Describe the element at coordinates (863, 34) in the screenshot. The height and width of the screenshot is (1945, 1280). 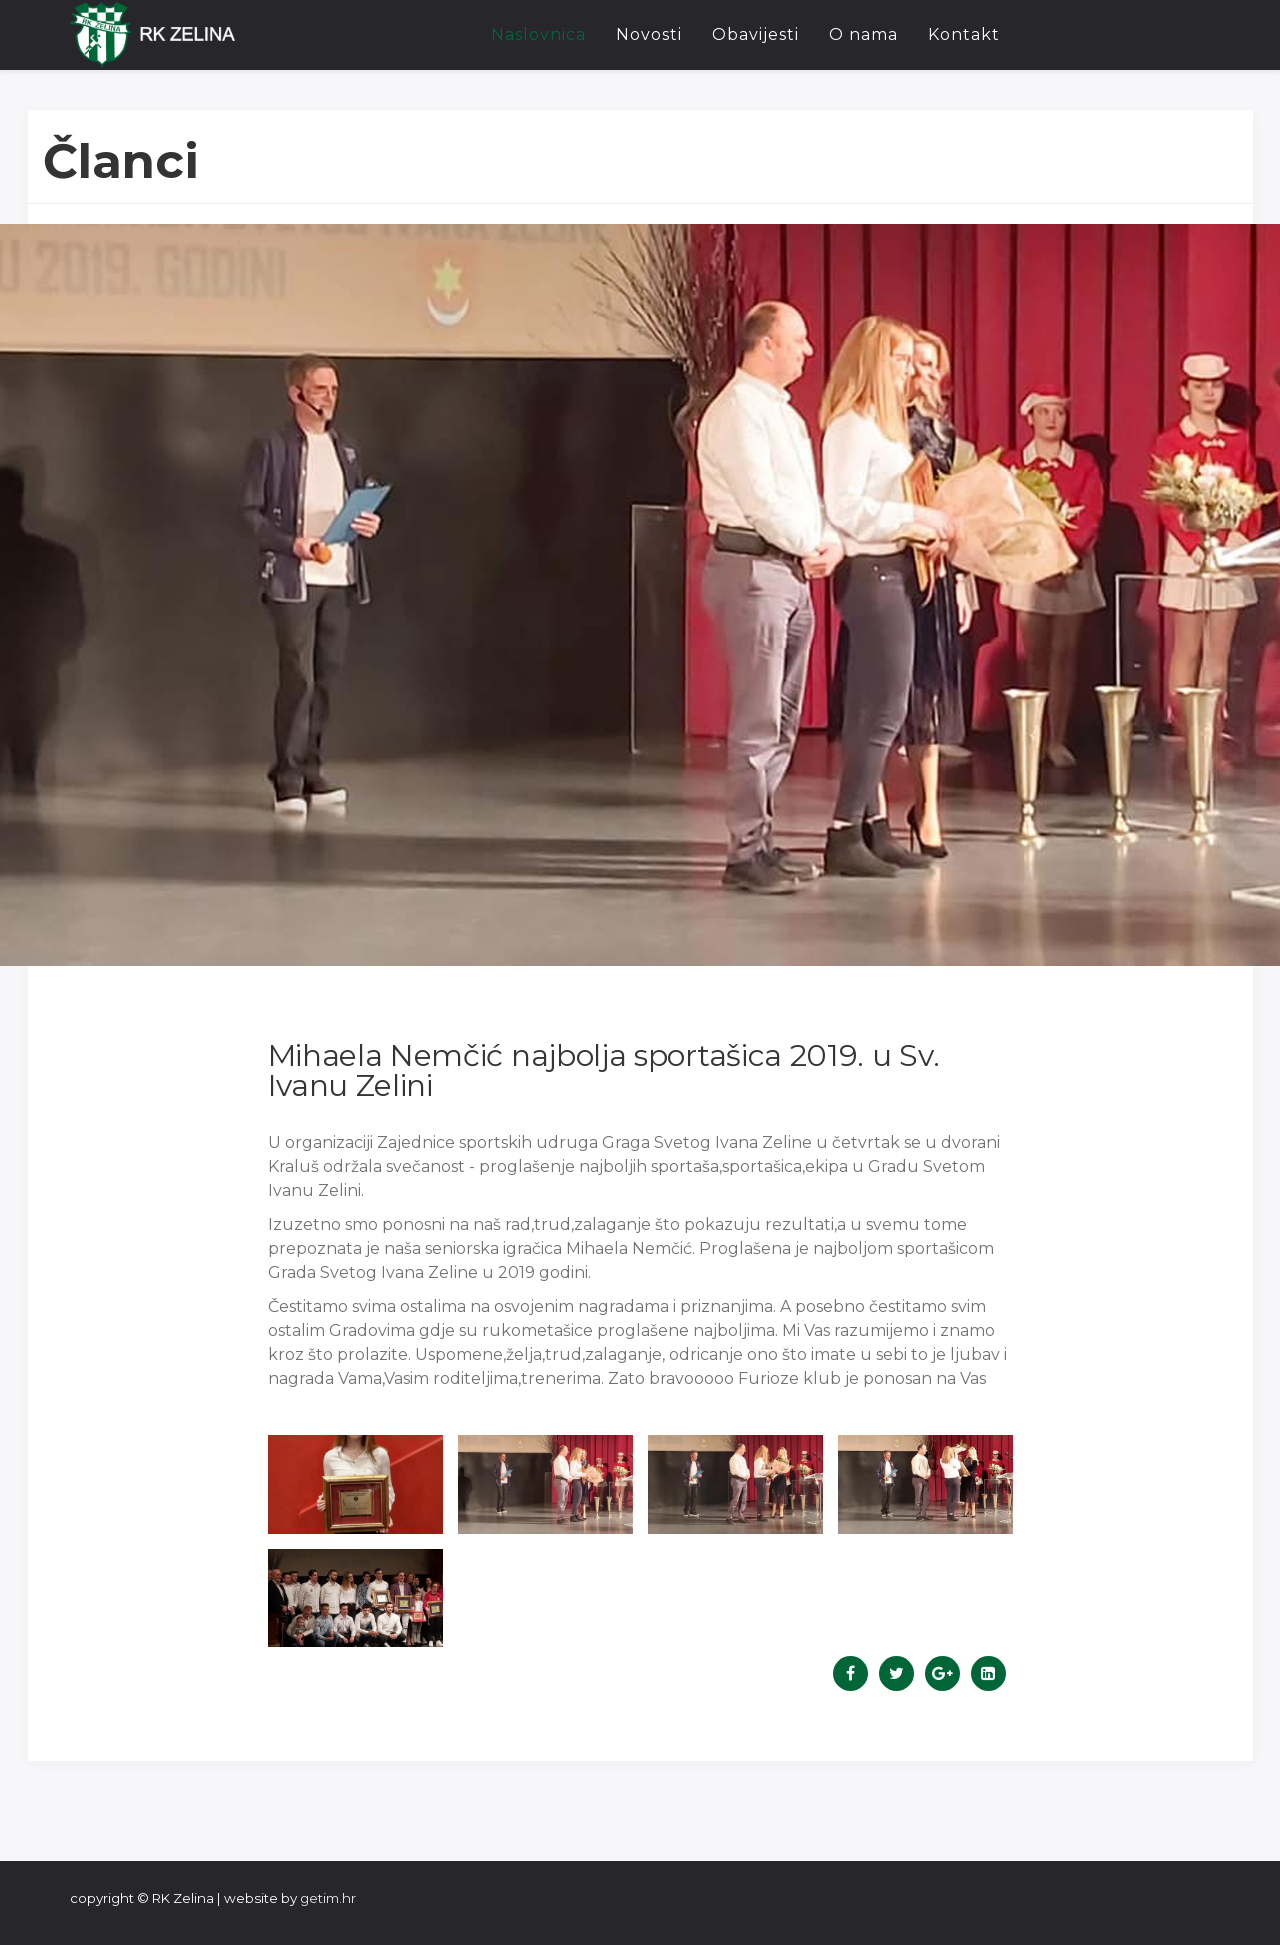
I see `O nama` at that location.